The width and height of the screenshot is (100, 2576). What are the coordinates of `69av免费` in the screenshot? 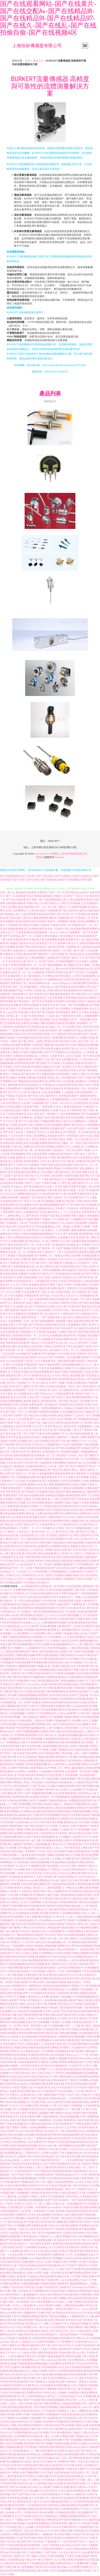 It's located at (93, 2043).